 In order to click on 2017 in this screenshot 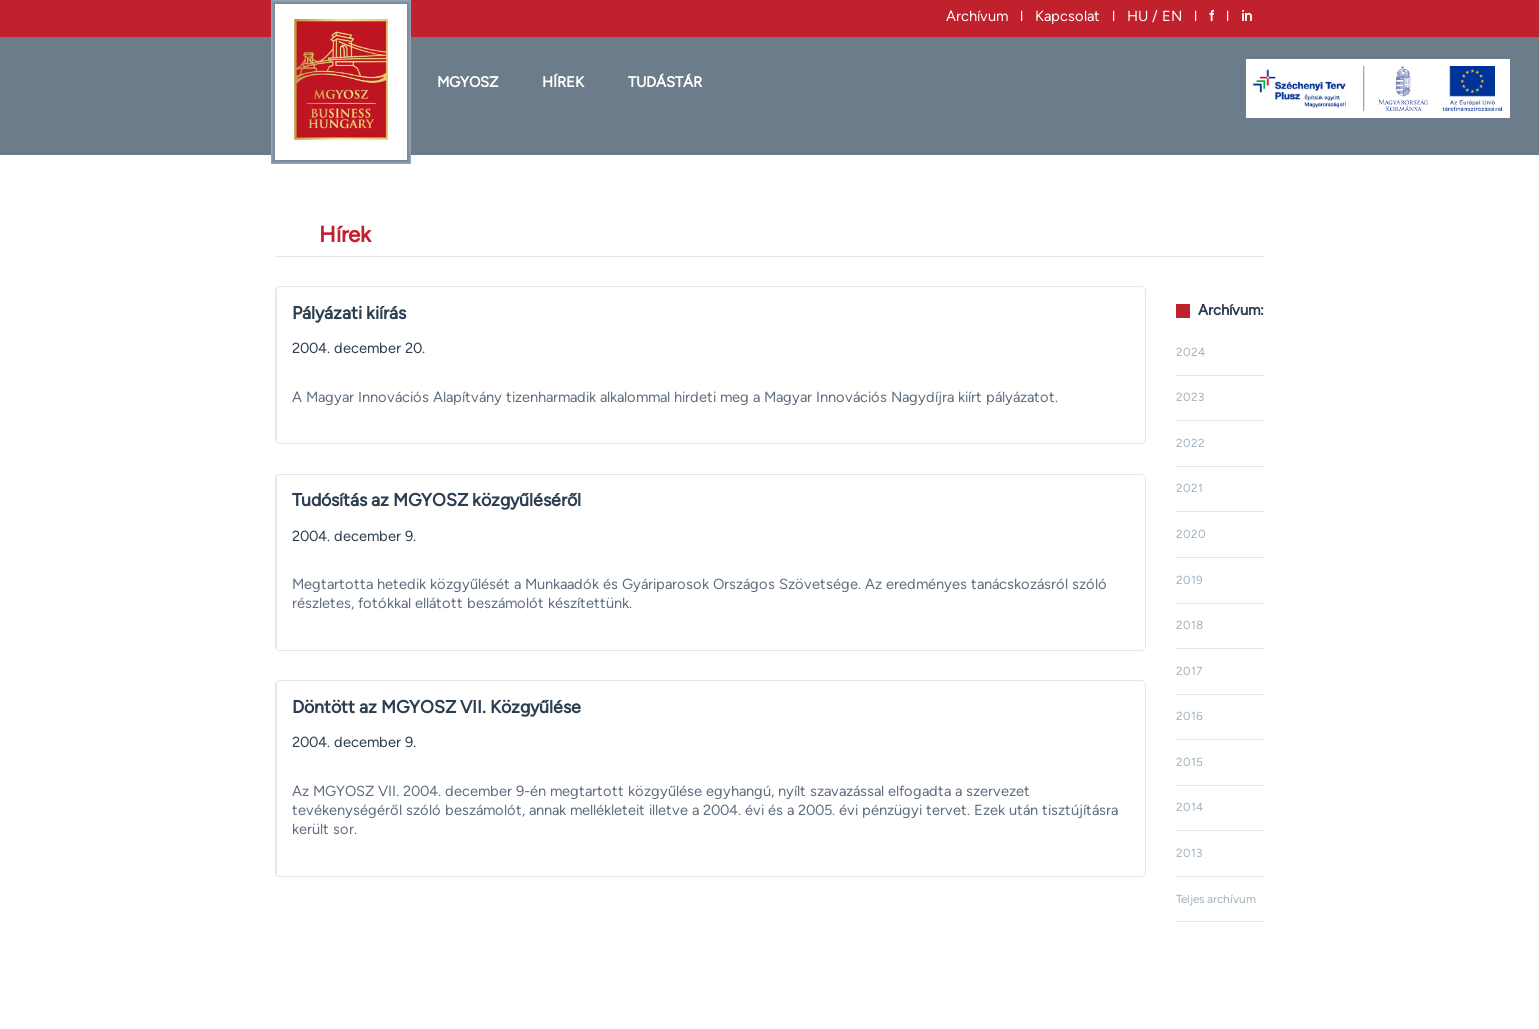, I will do `click(1189, 671)`.